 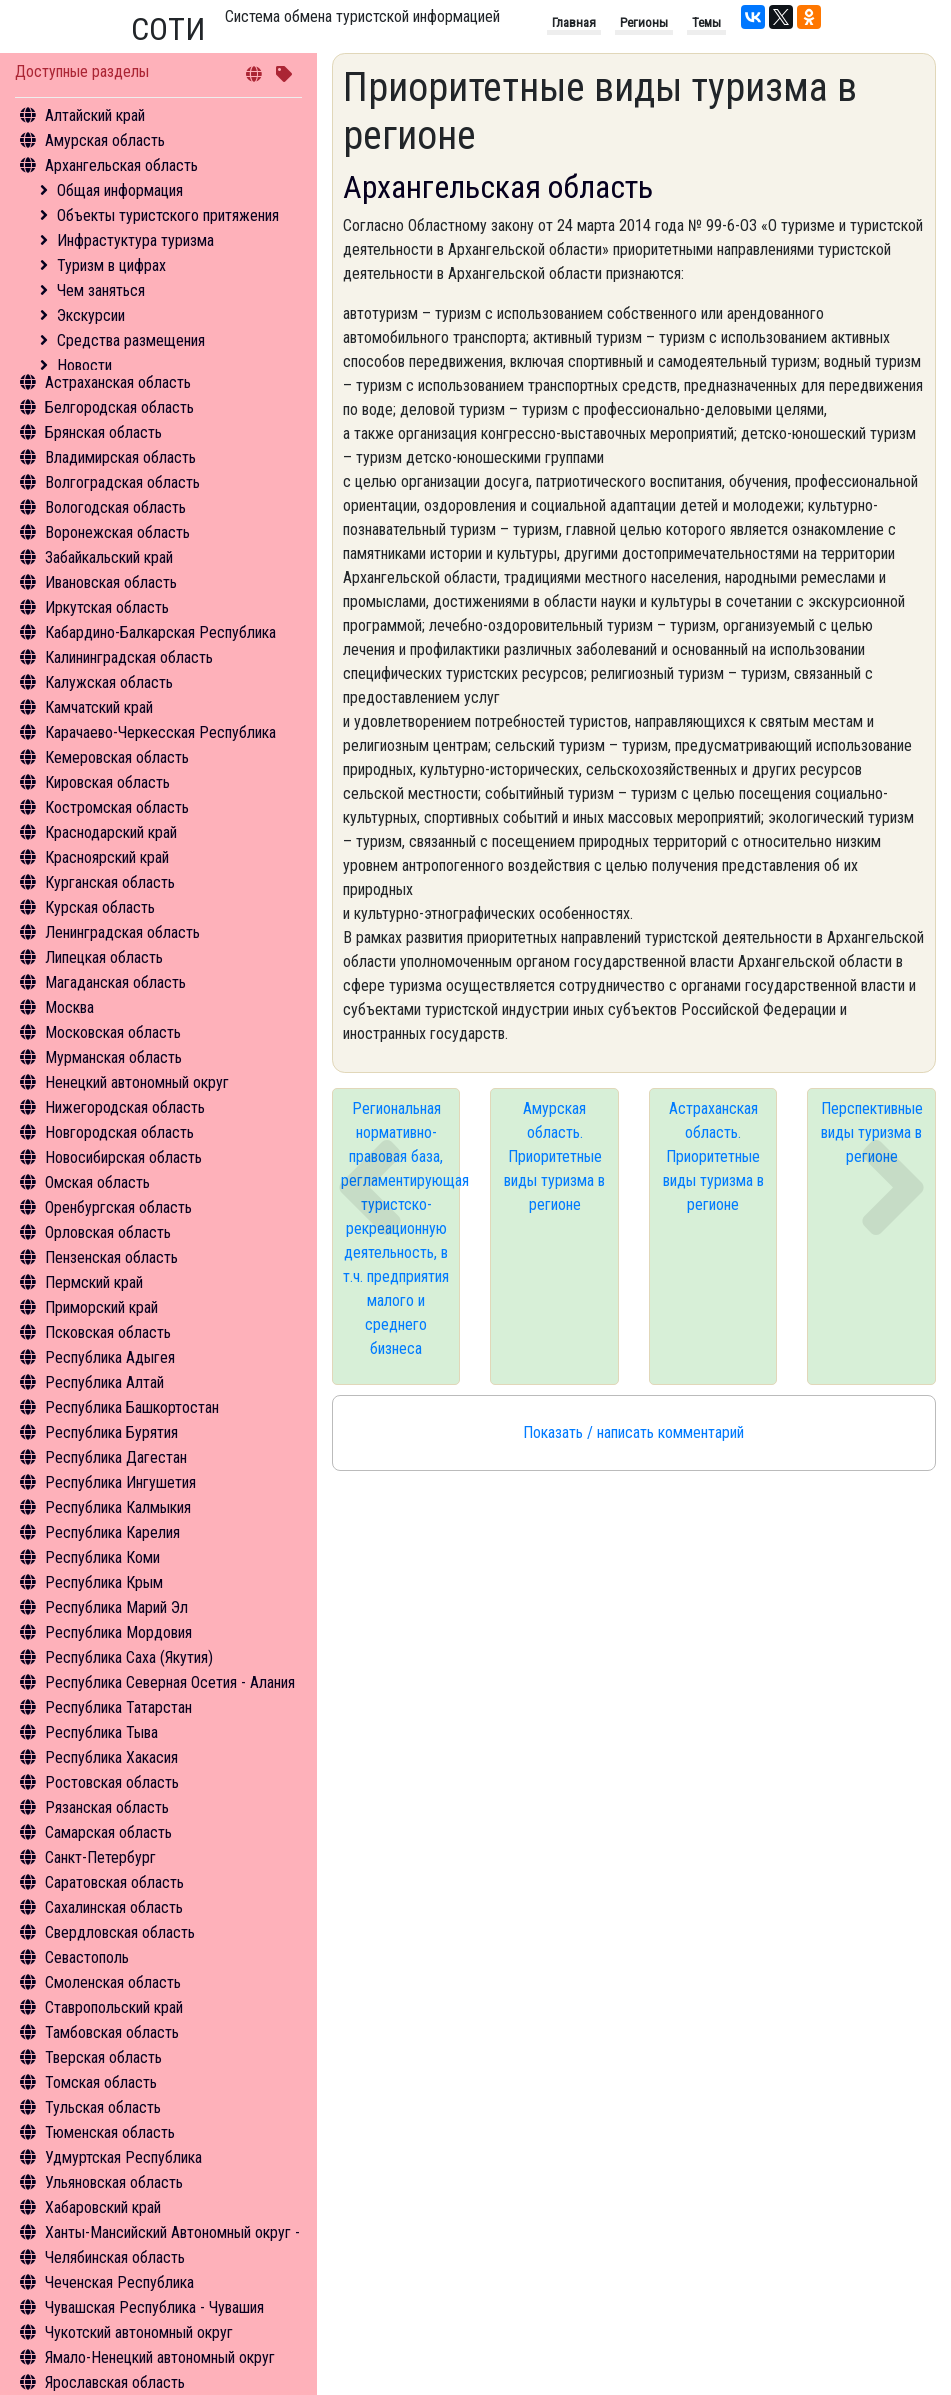 What do you see at coordinates (111, 582) in the screenshot?
I see `Ивановская область` at bounding box center [111, 582].